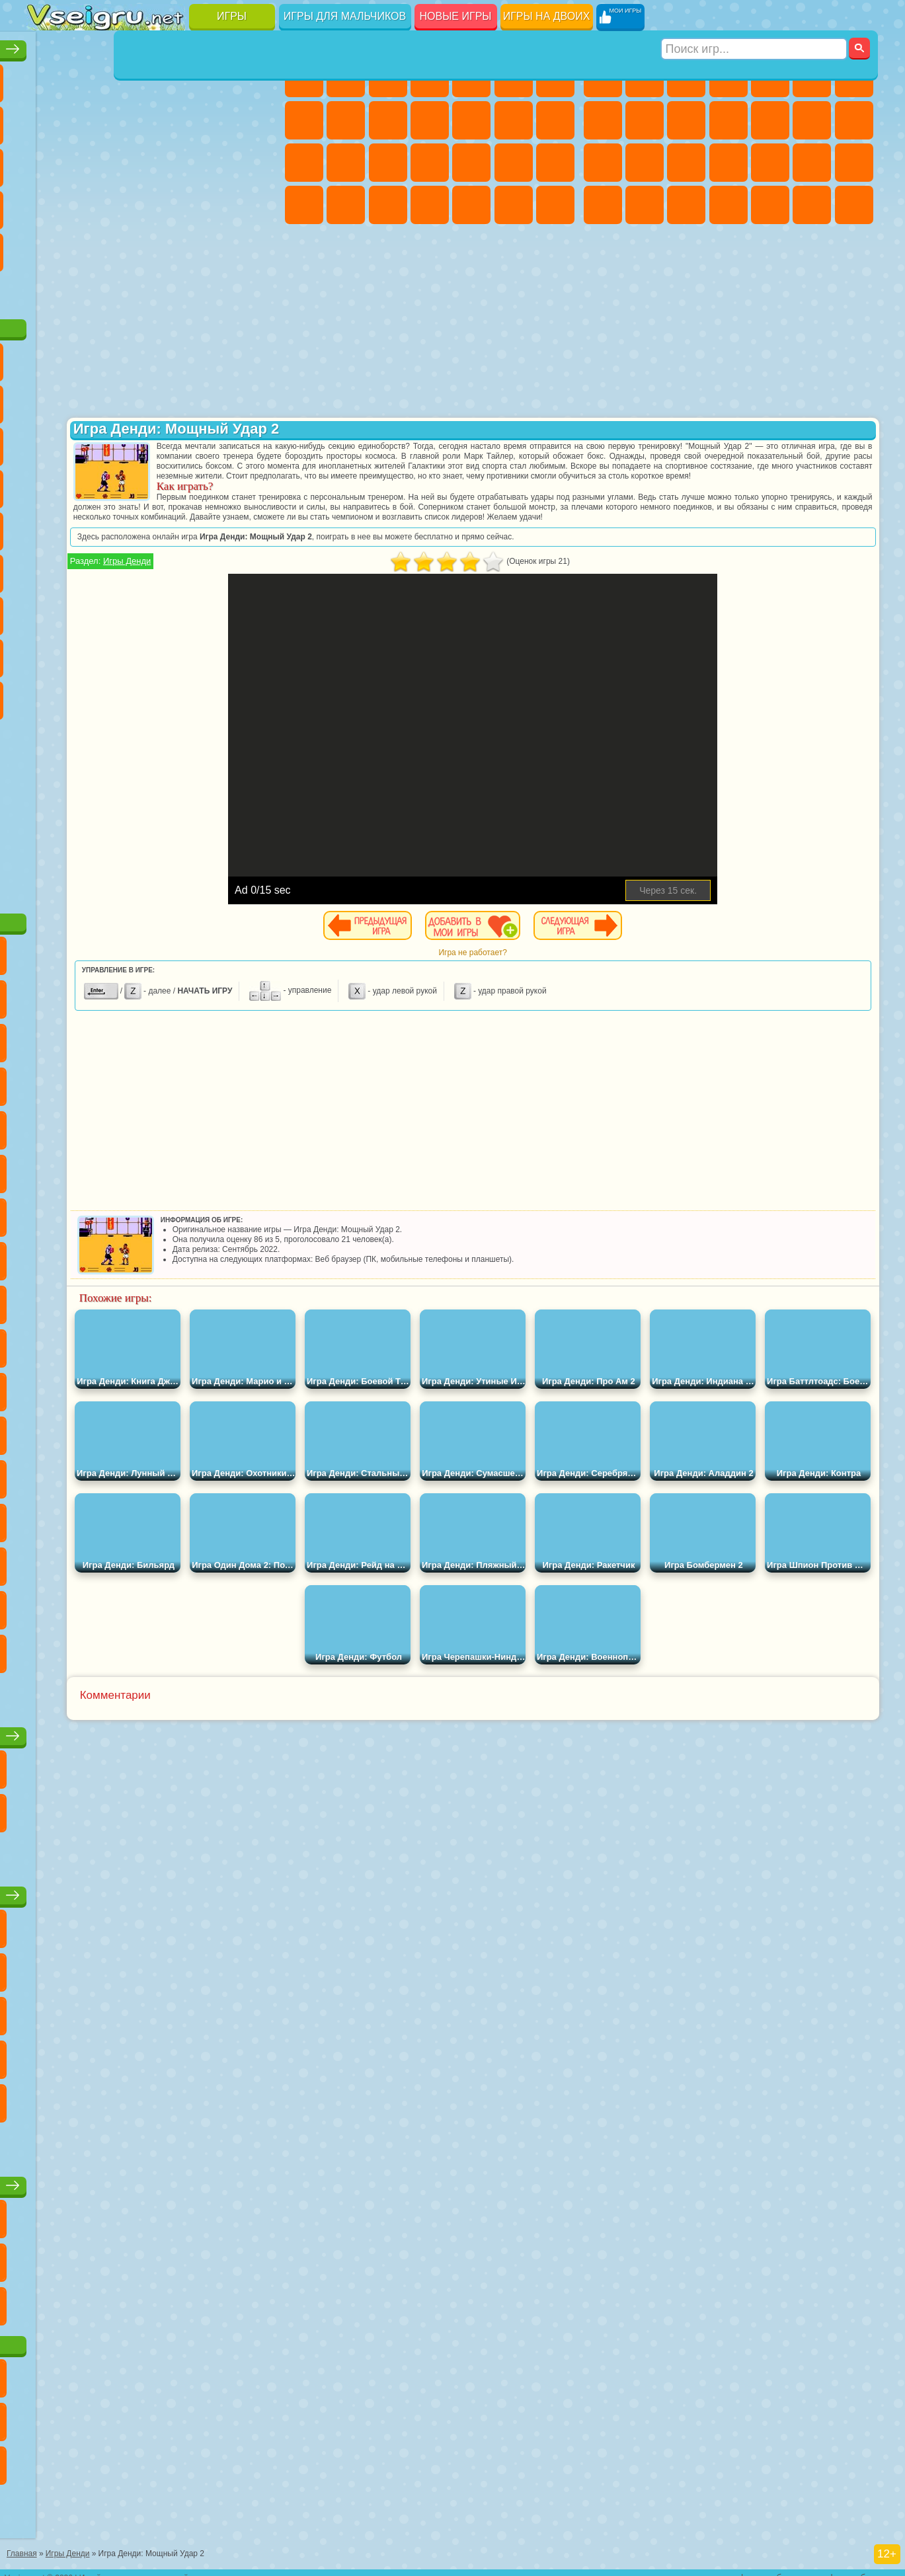  I want to click on Вождение, so click(47, 289).